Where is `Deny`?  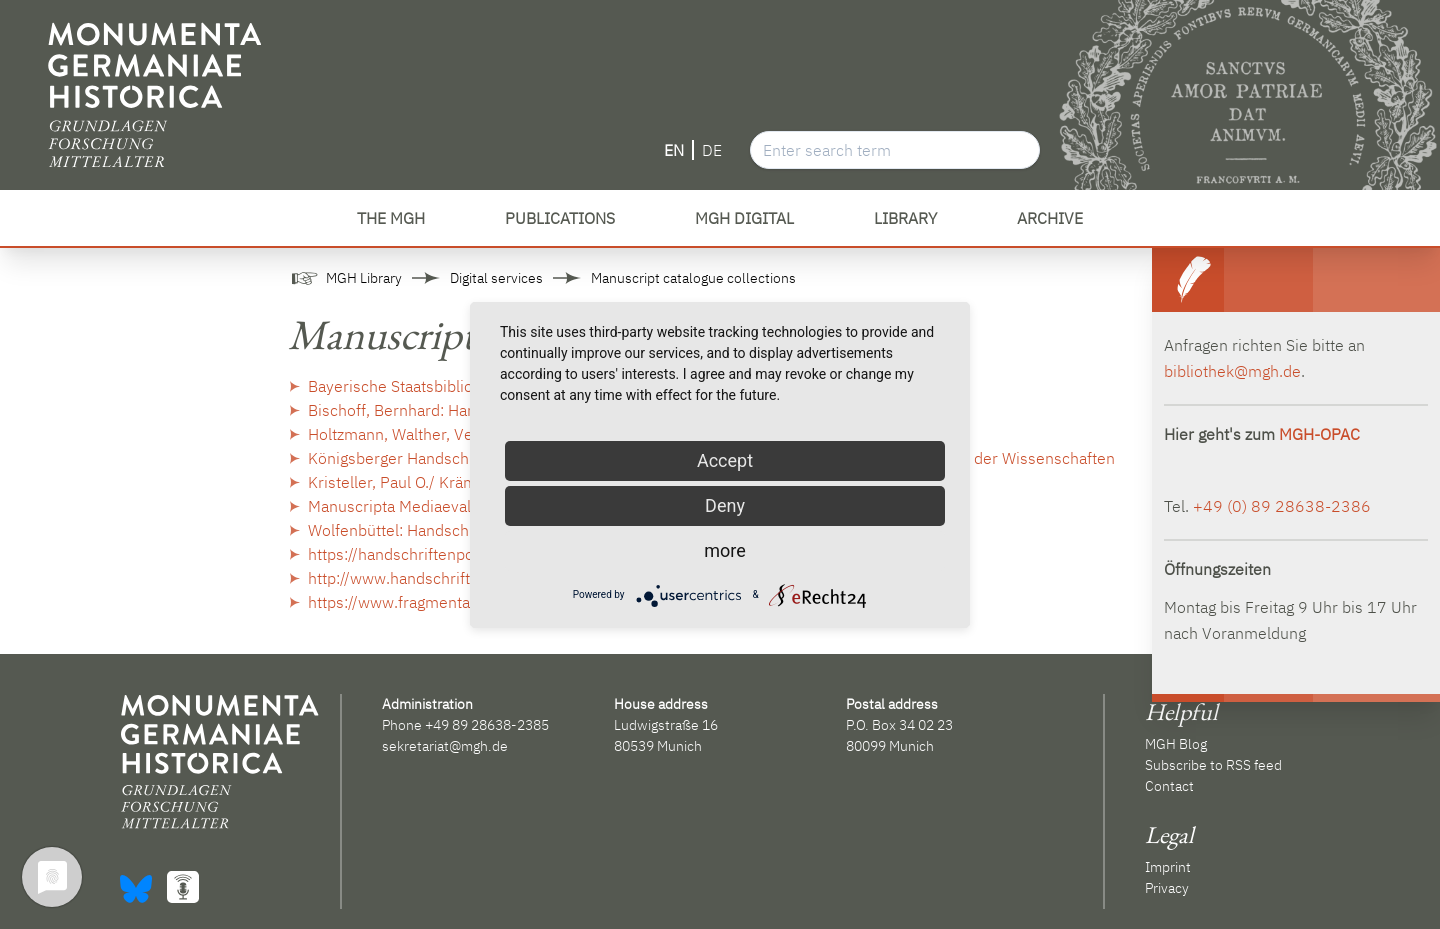
Deny is located at coordinates (725, 505).